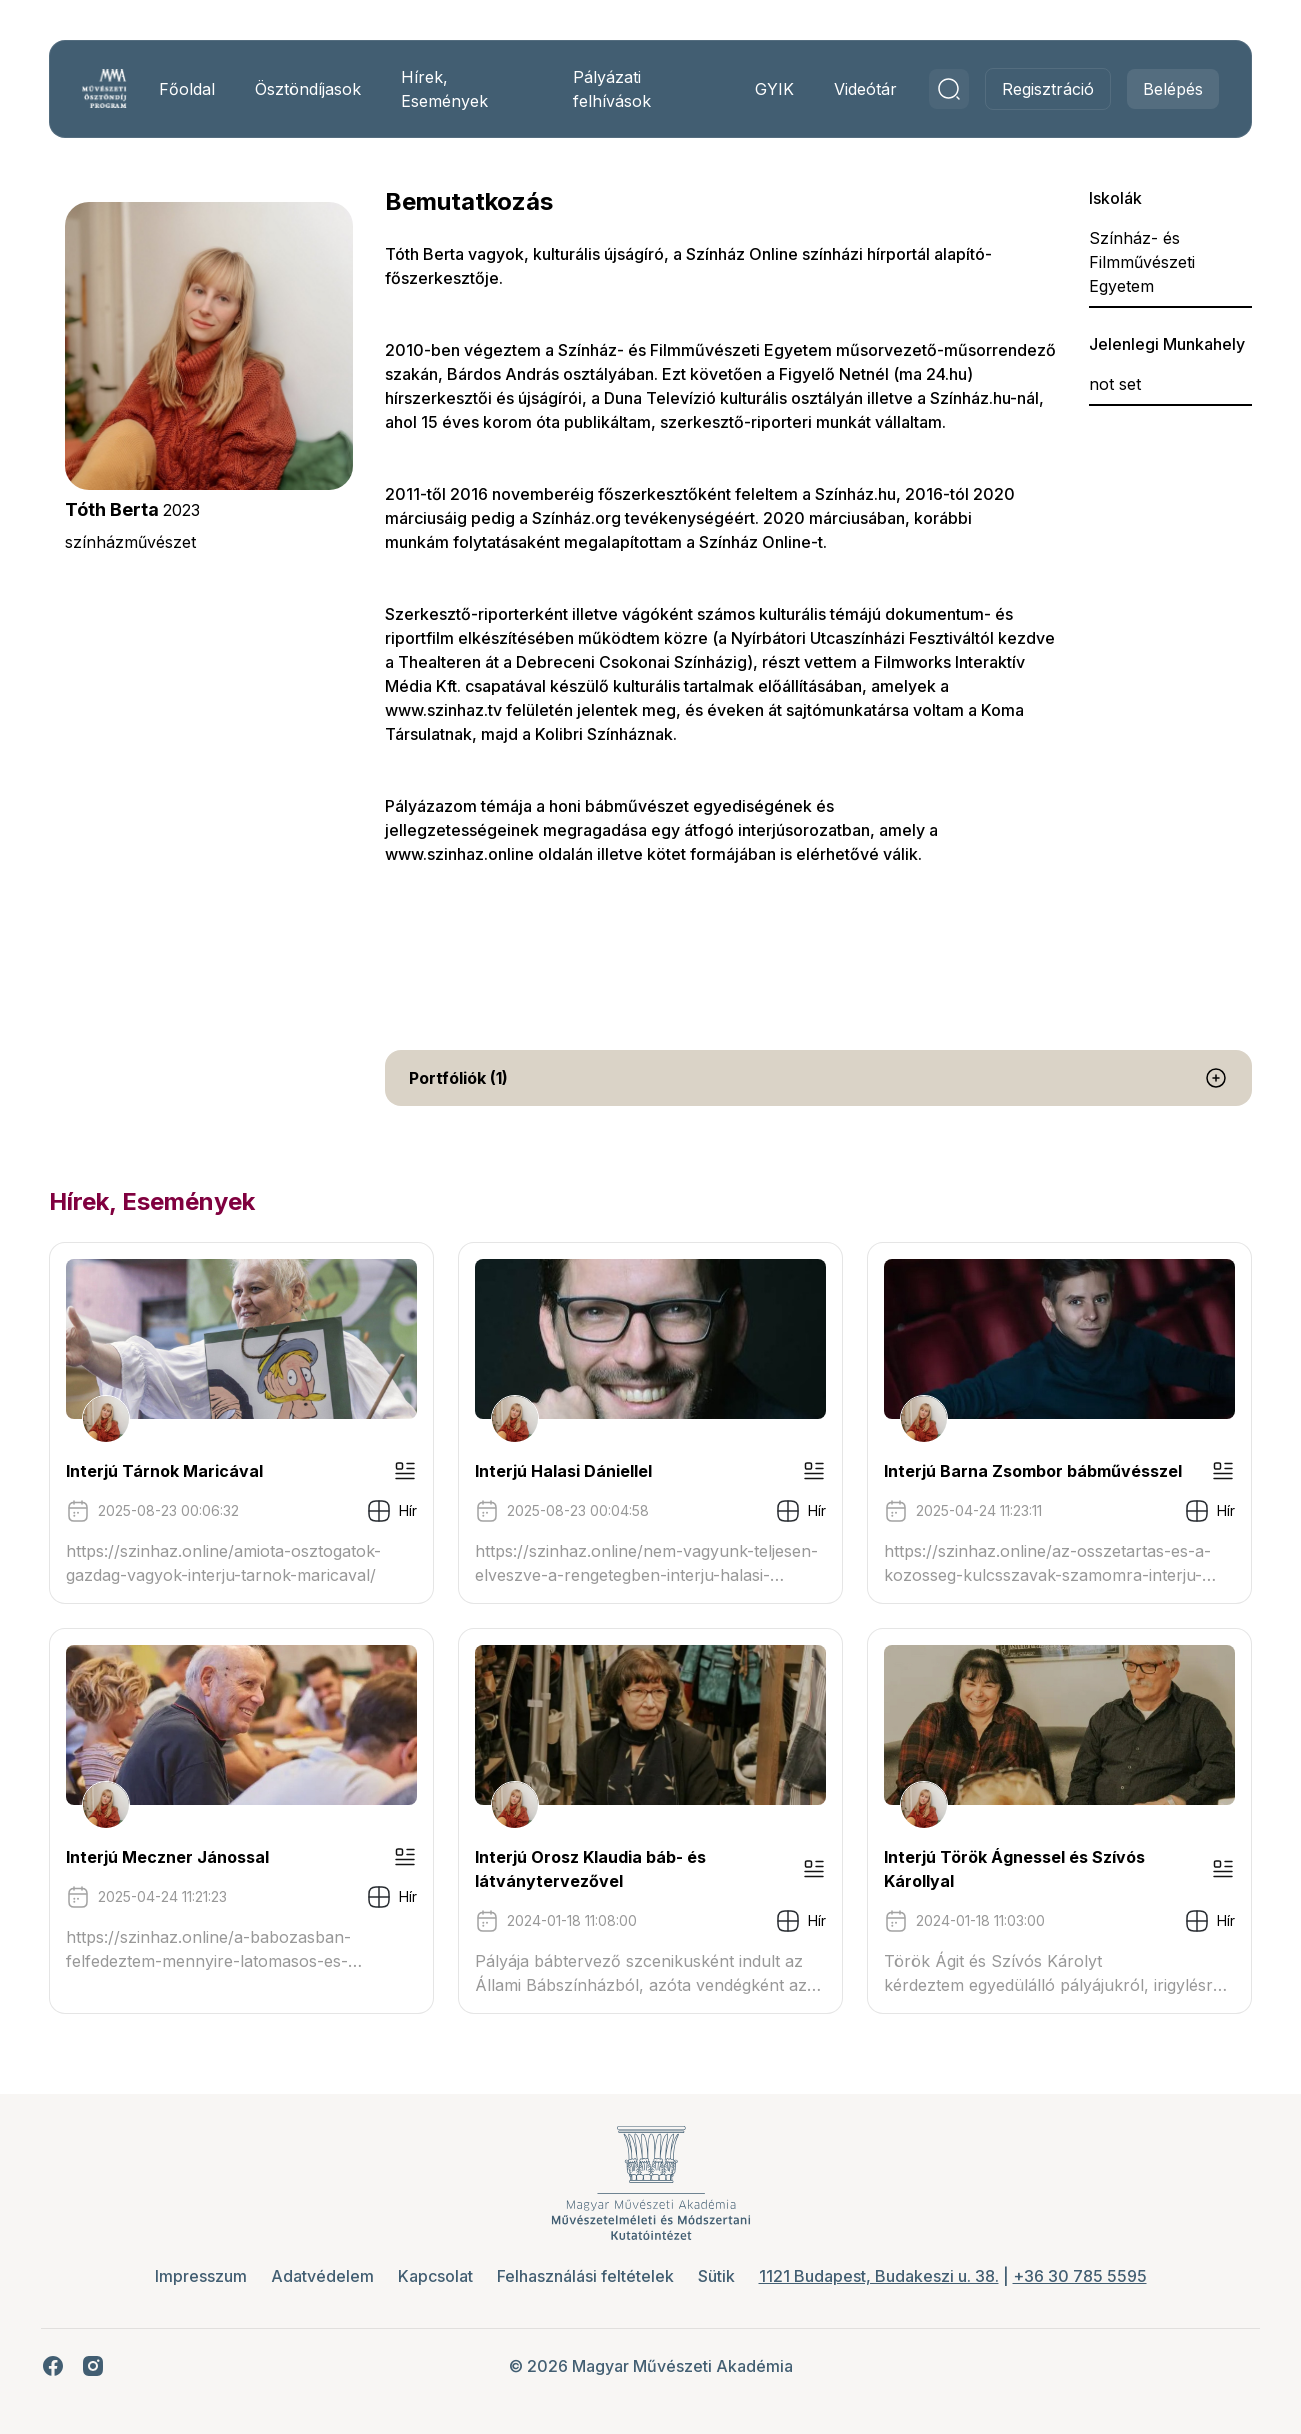 This screenshot has width=1301, height=2434. I want to click on Regisztráció, so click(1041, 89).